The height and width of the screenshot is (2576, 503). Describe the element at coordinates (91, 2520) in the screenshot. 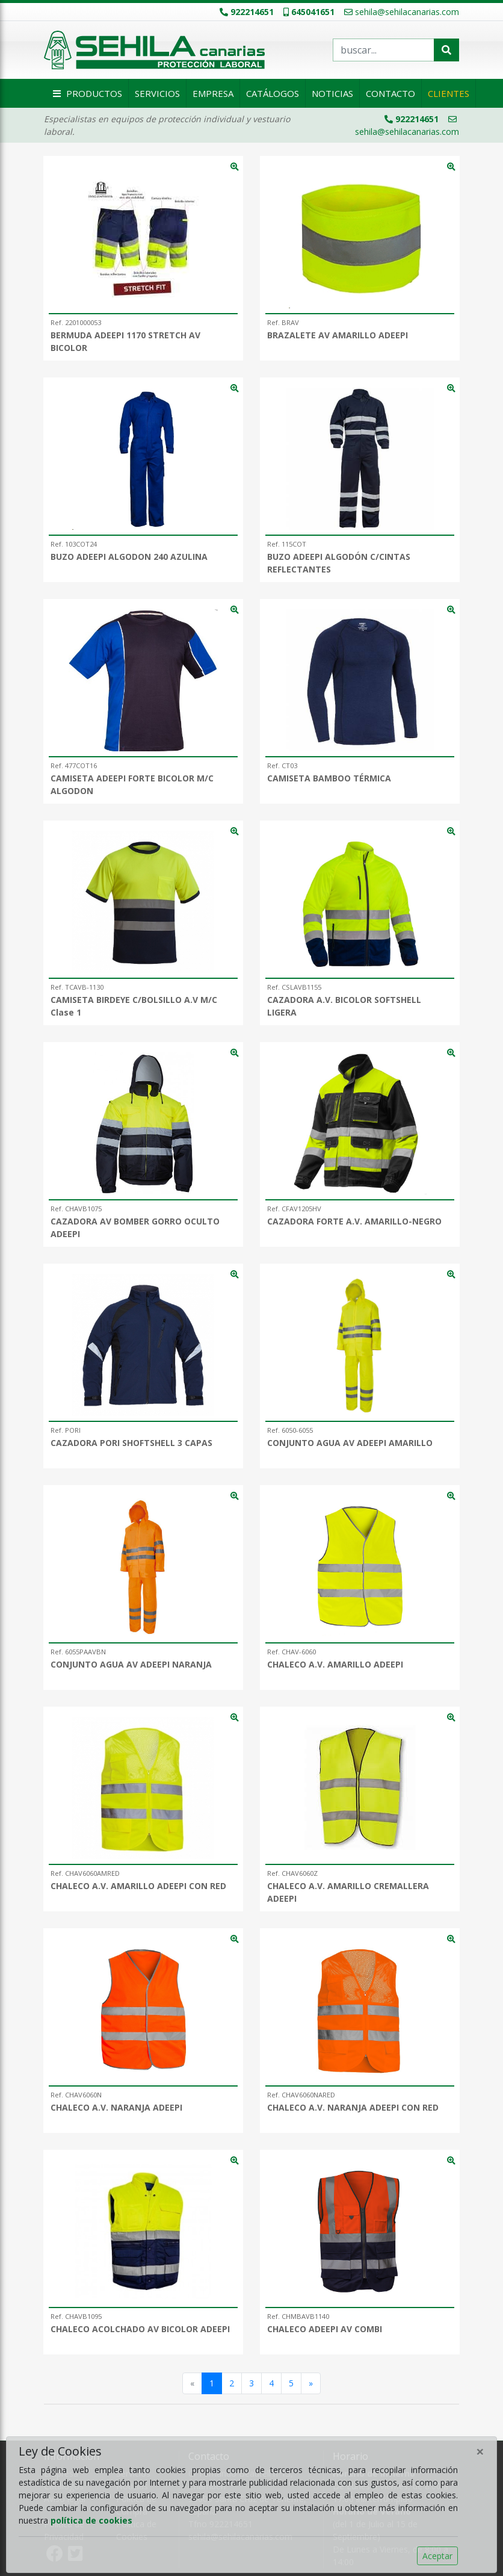

I see `política de cookies` at that location.